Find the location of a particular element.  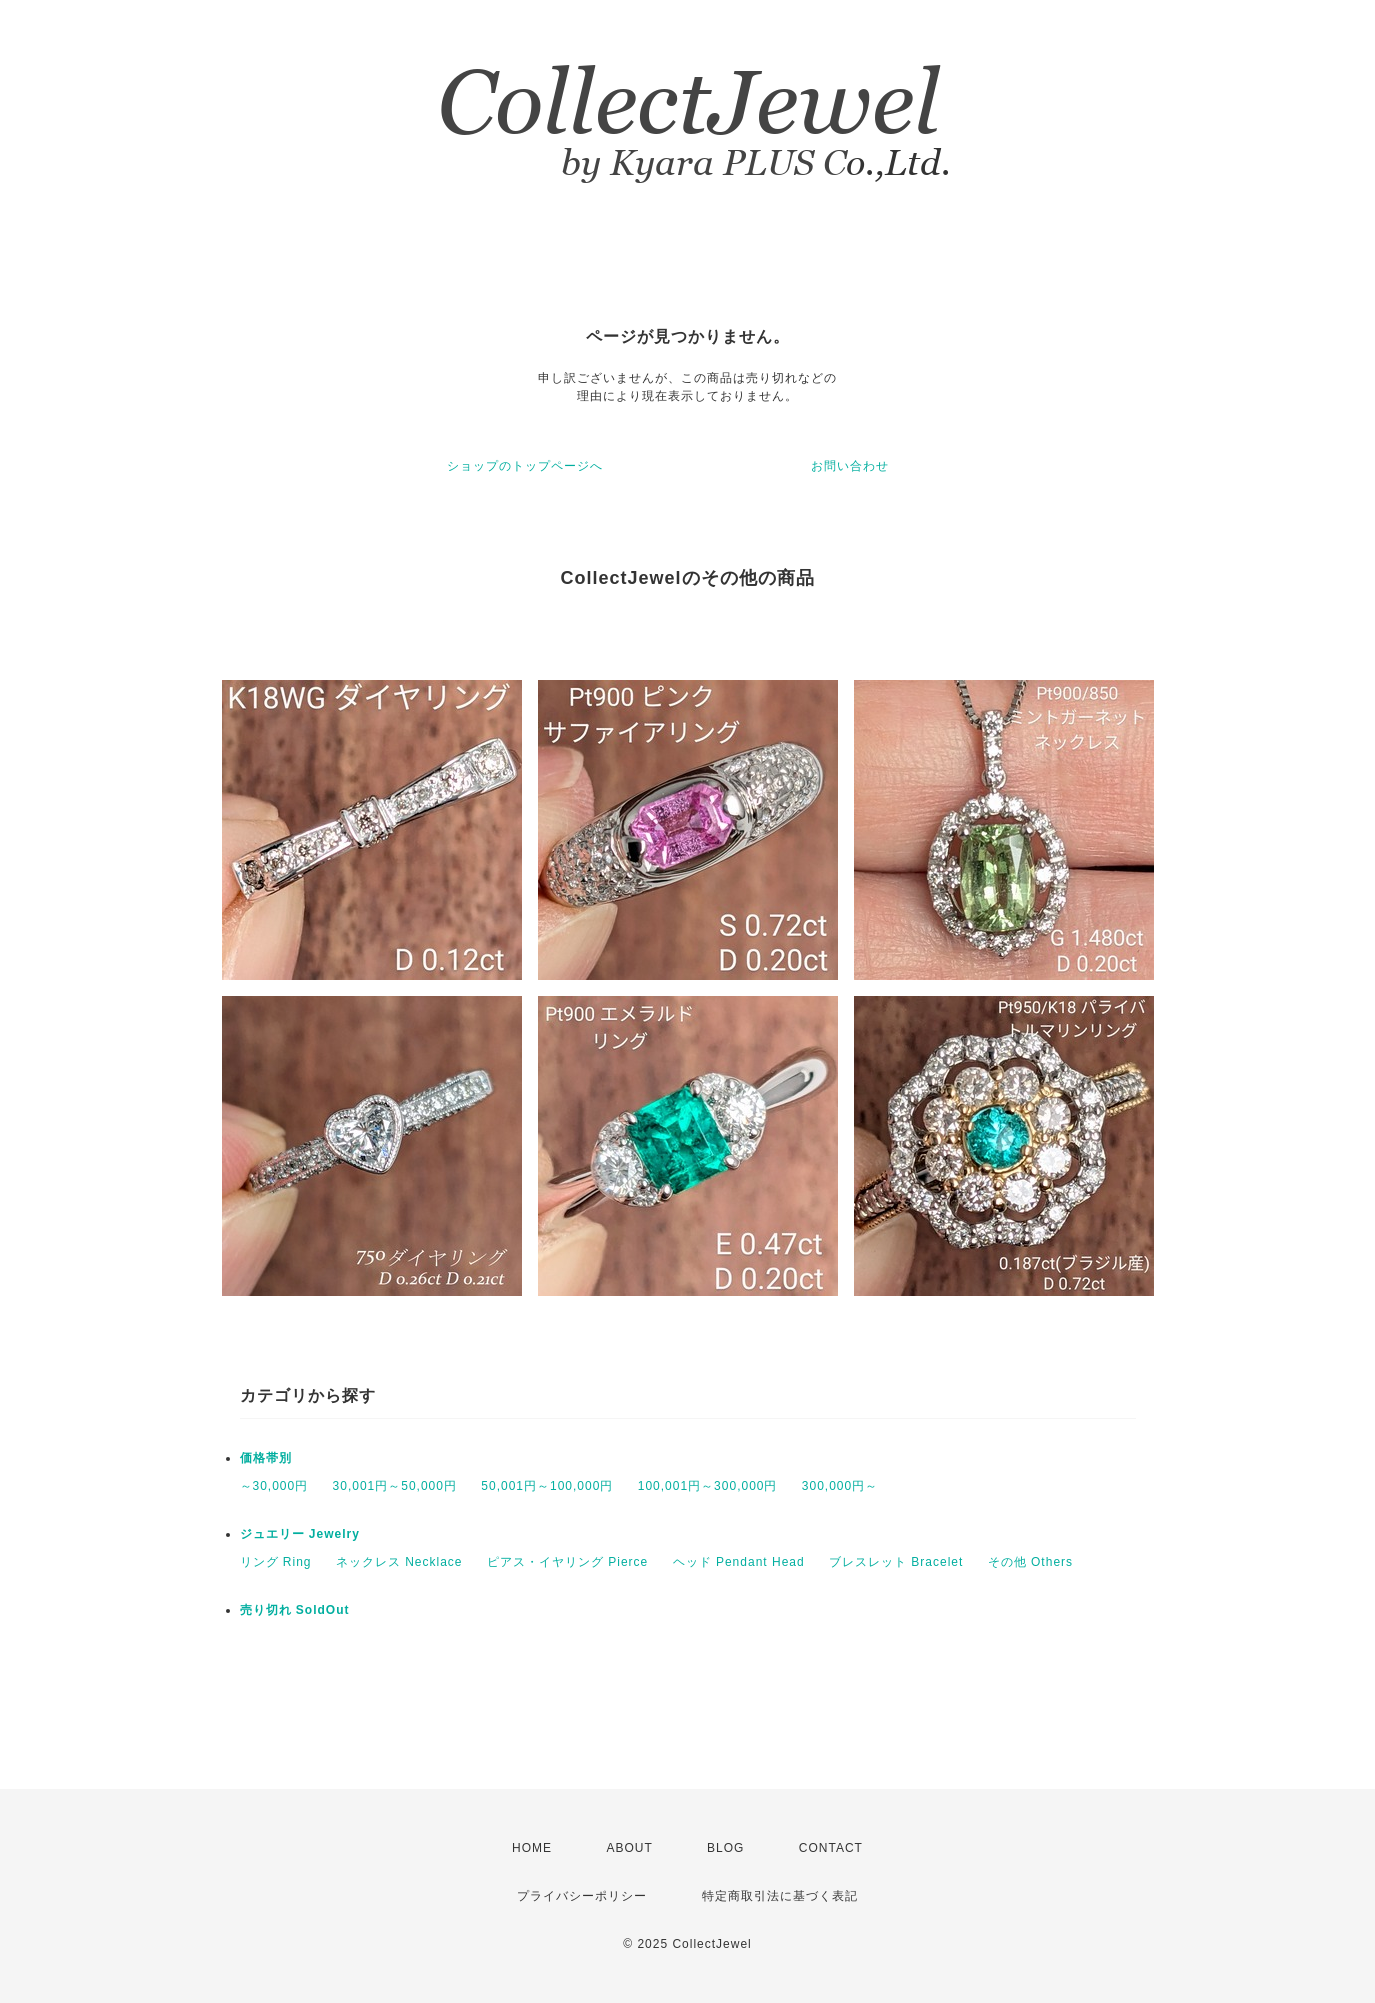

30,001円～50,000円 is located at coordinates (395, 1486).